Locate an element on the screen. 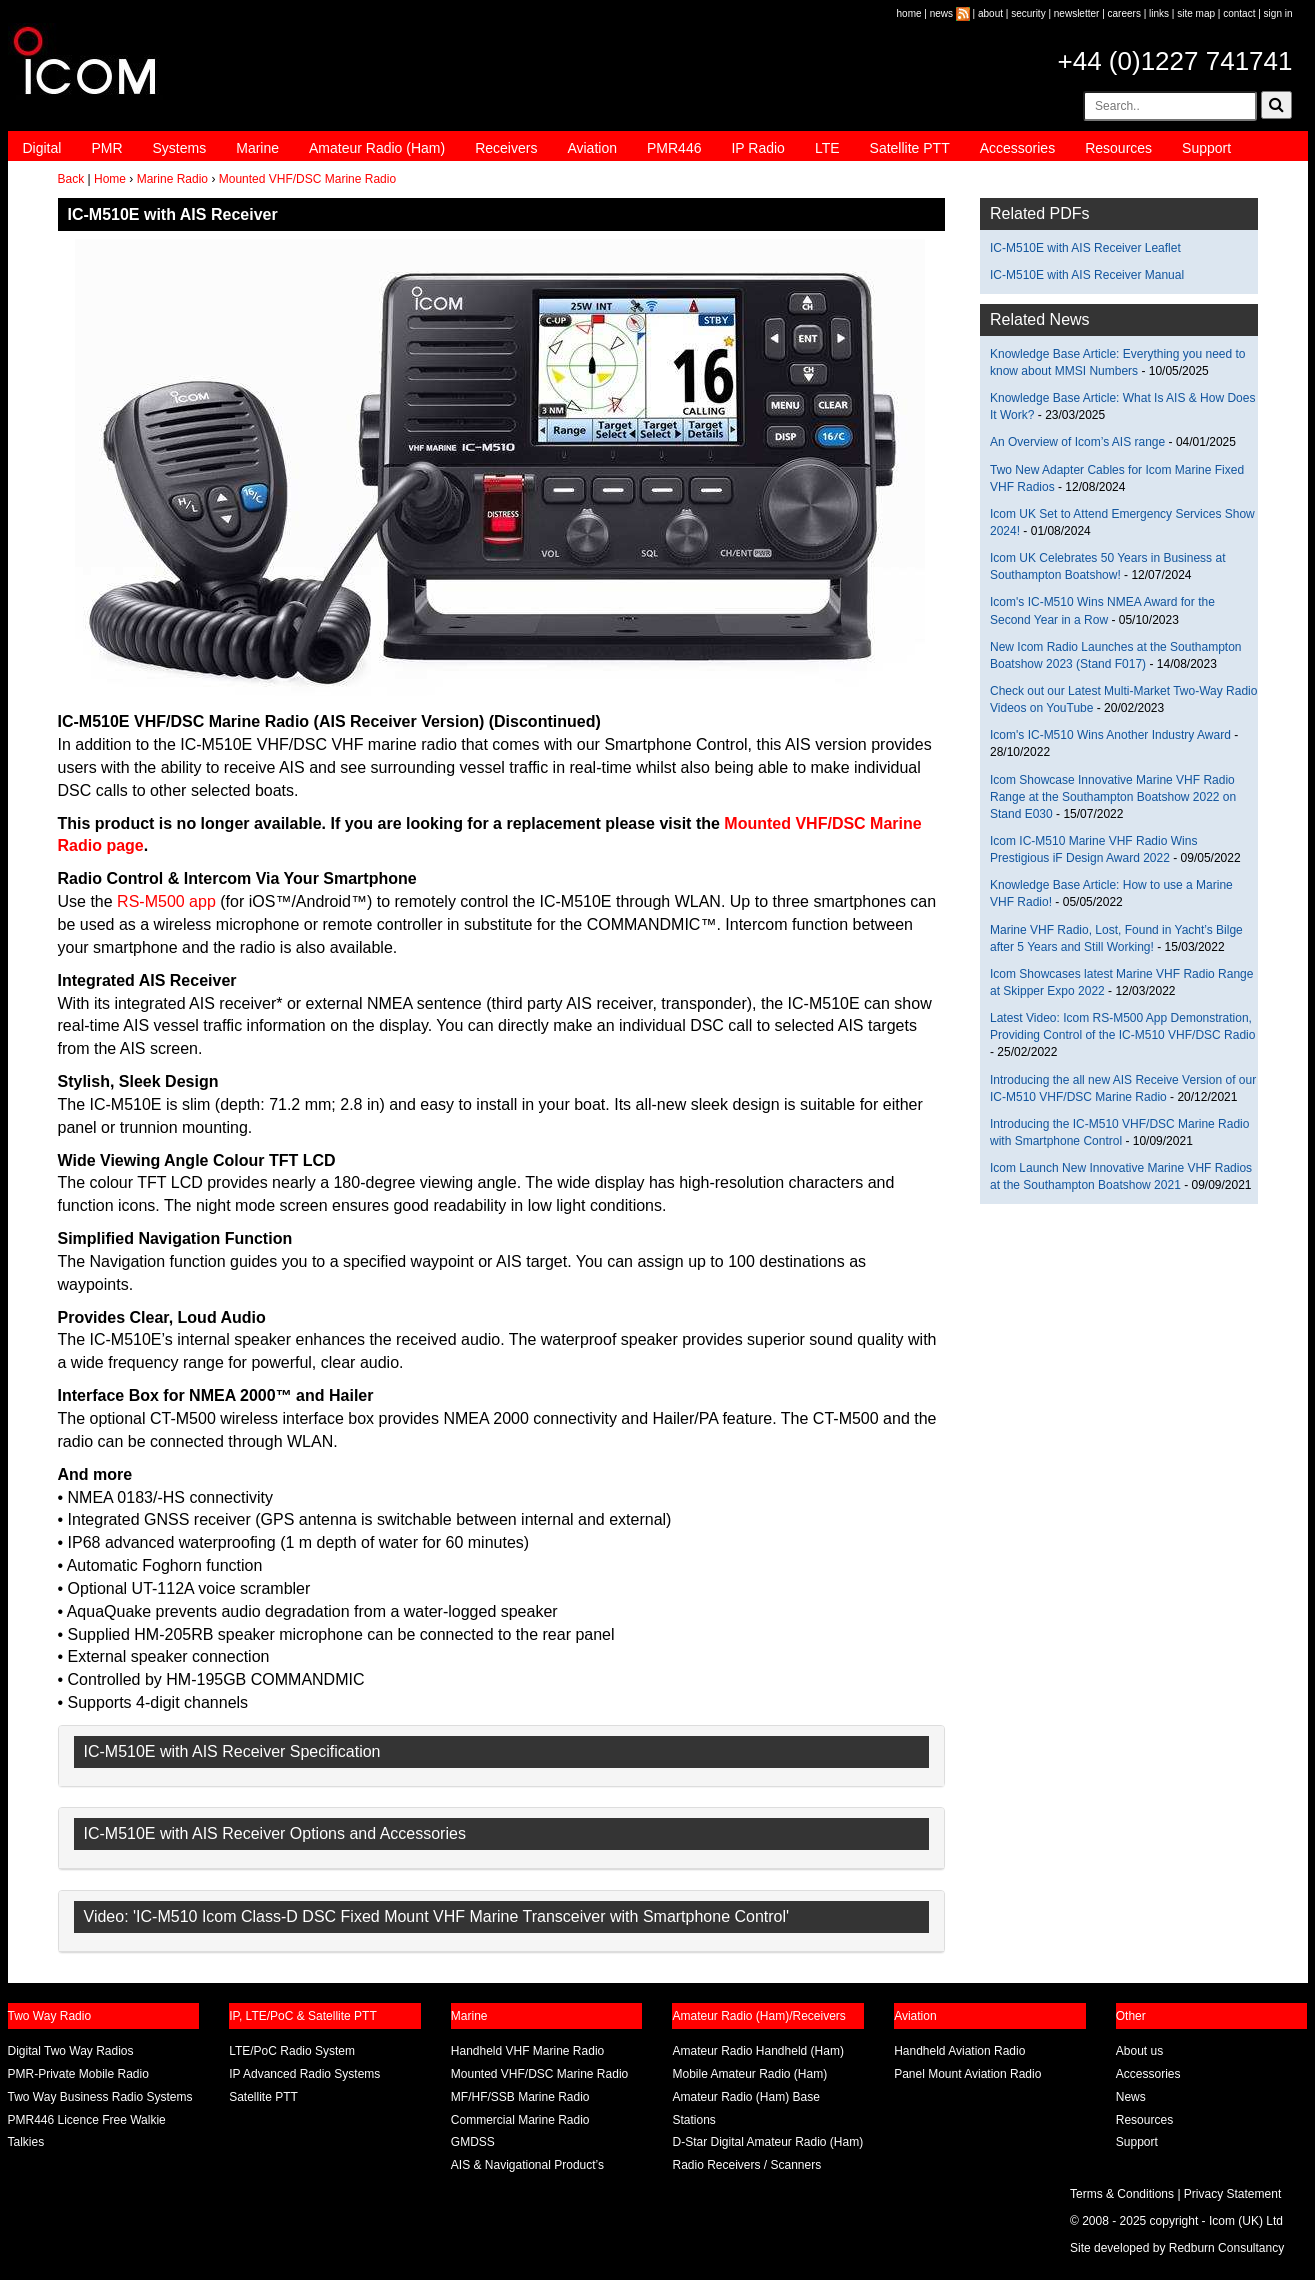 The image size is (1315, 2280). PMR is located at coordinates (106, 148).